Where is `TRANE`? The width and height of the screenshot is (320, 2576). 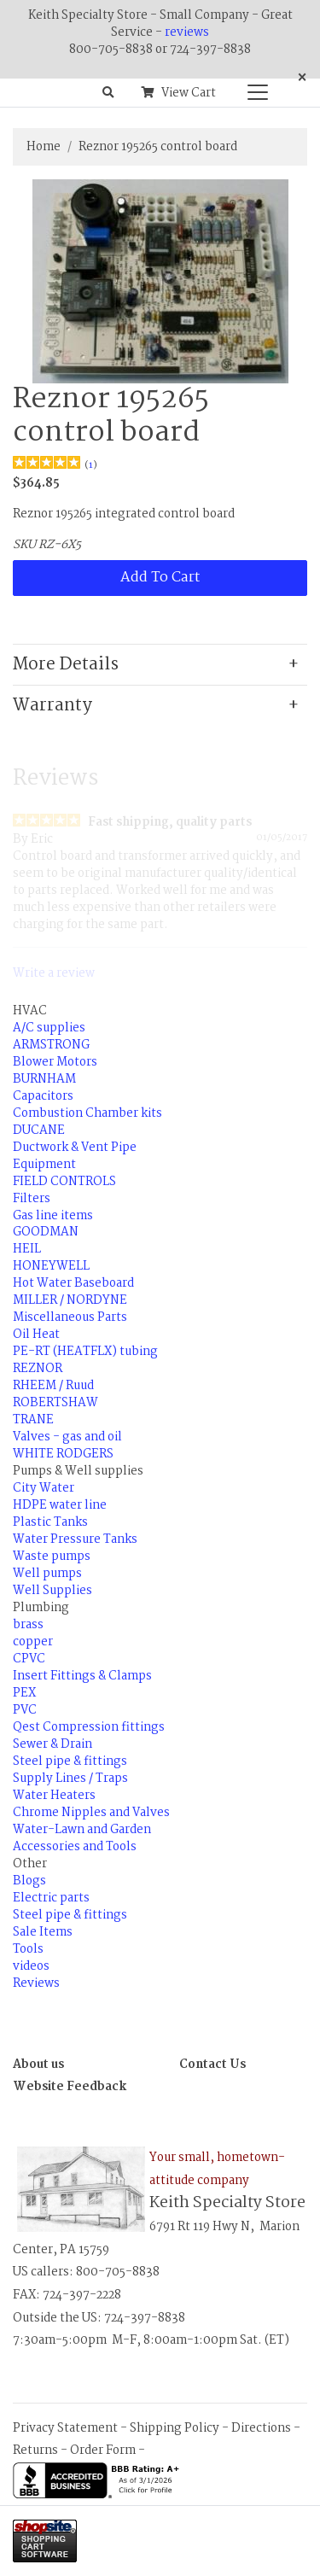
TRANE is located at coordinates (33, 1419).